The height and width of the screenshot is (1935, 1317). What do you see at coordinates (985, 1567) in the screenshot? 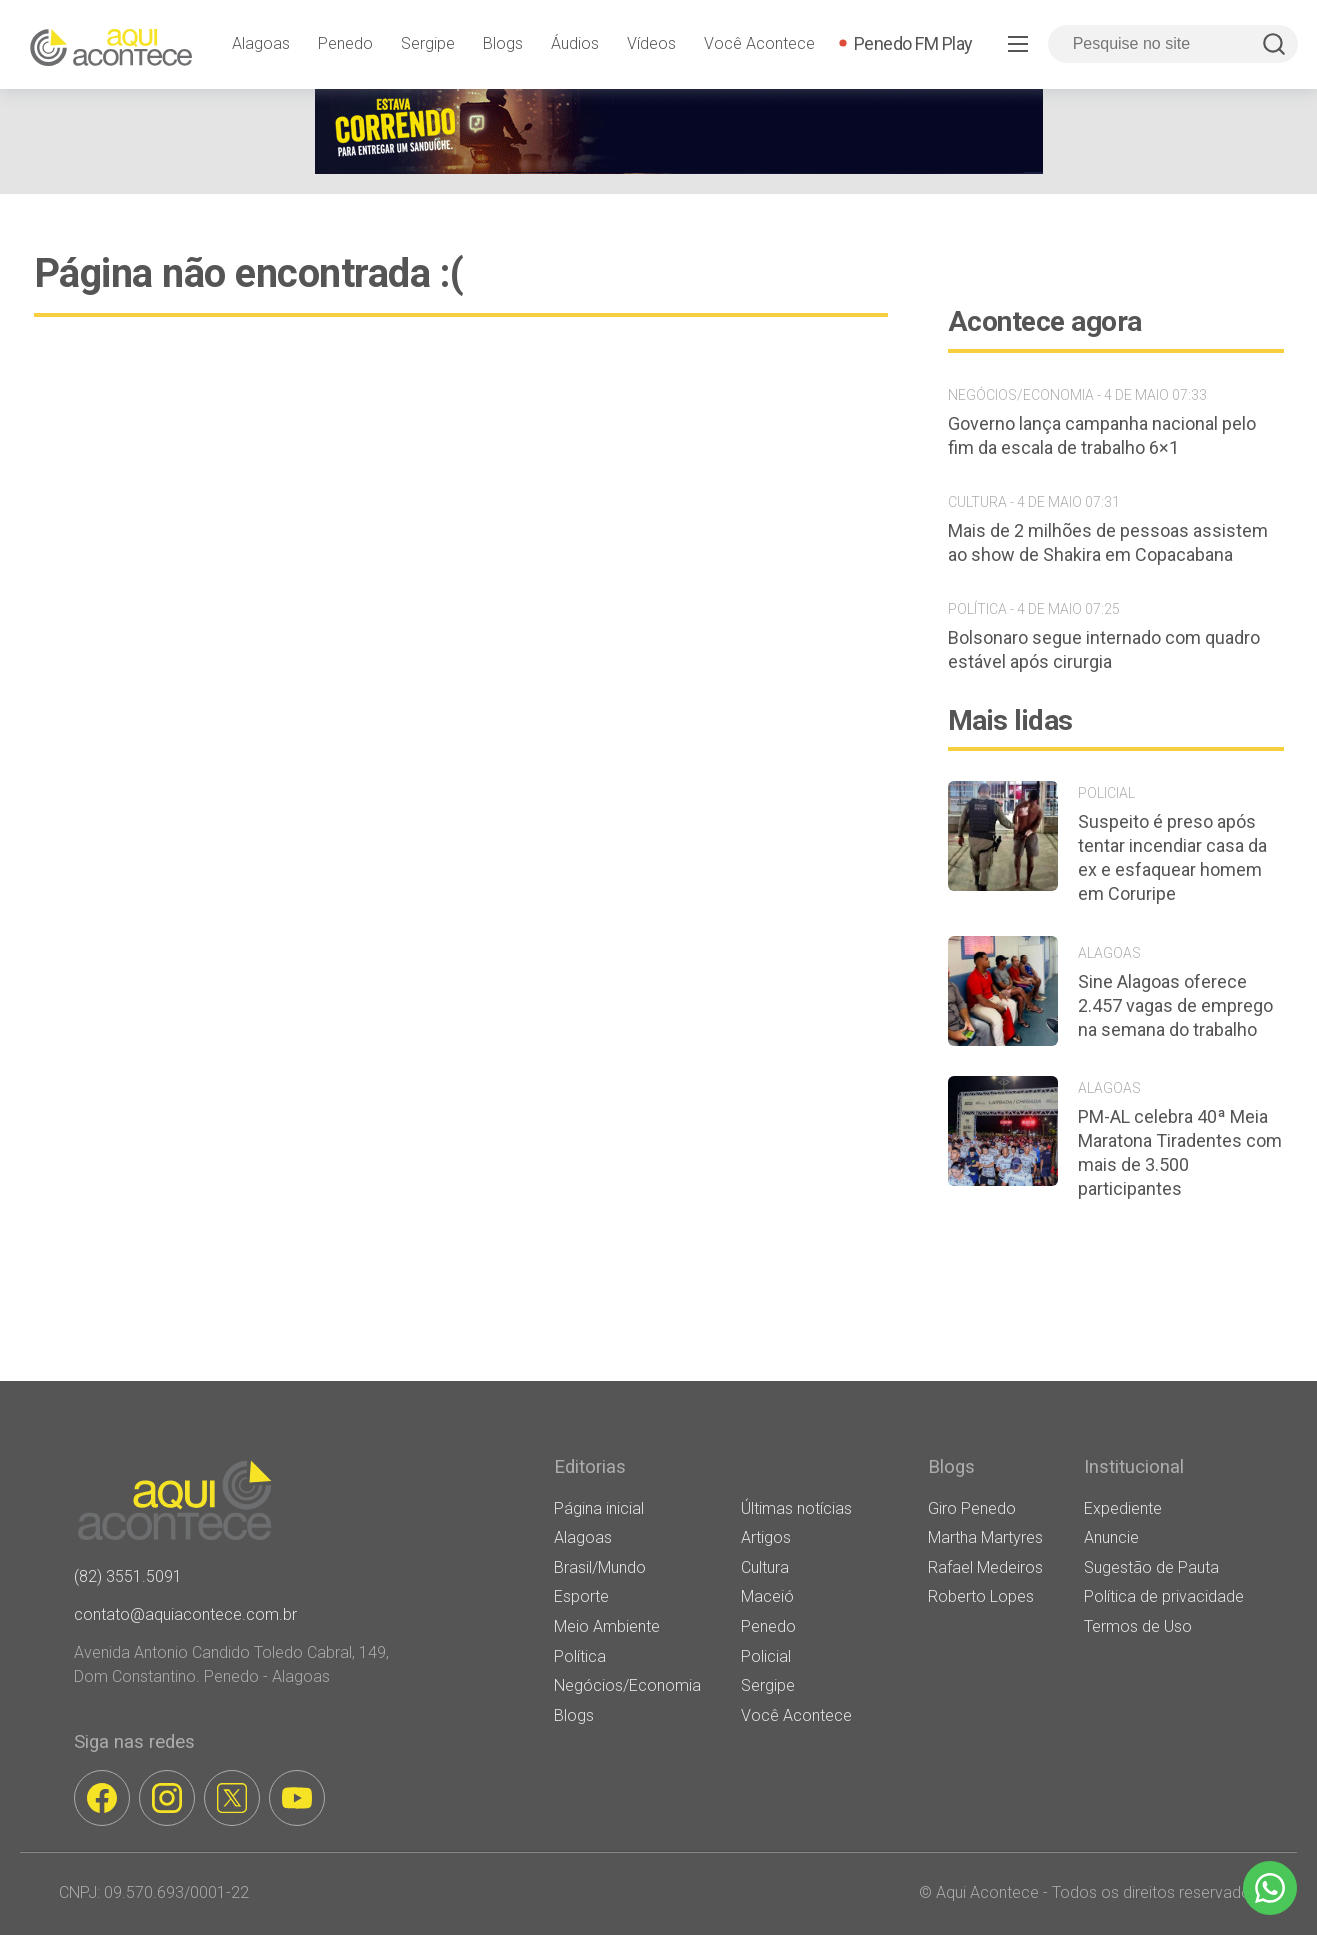
I see `Rafael Medeiros` at bounding box center [985, 1567].